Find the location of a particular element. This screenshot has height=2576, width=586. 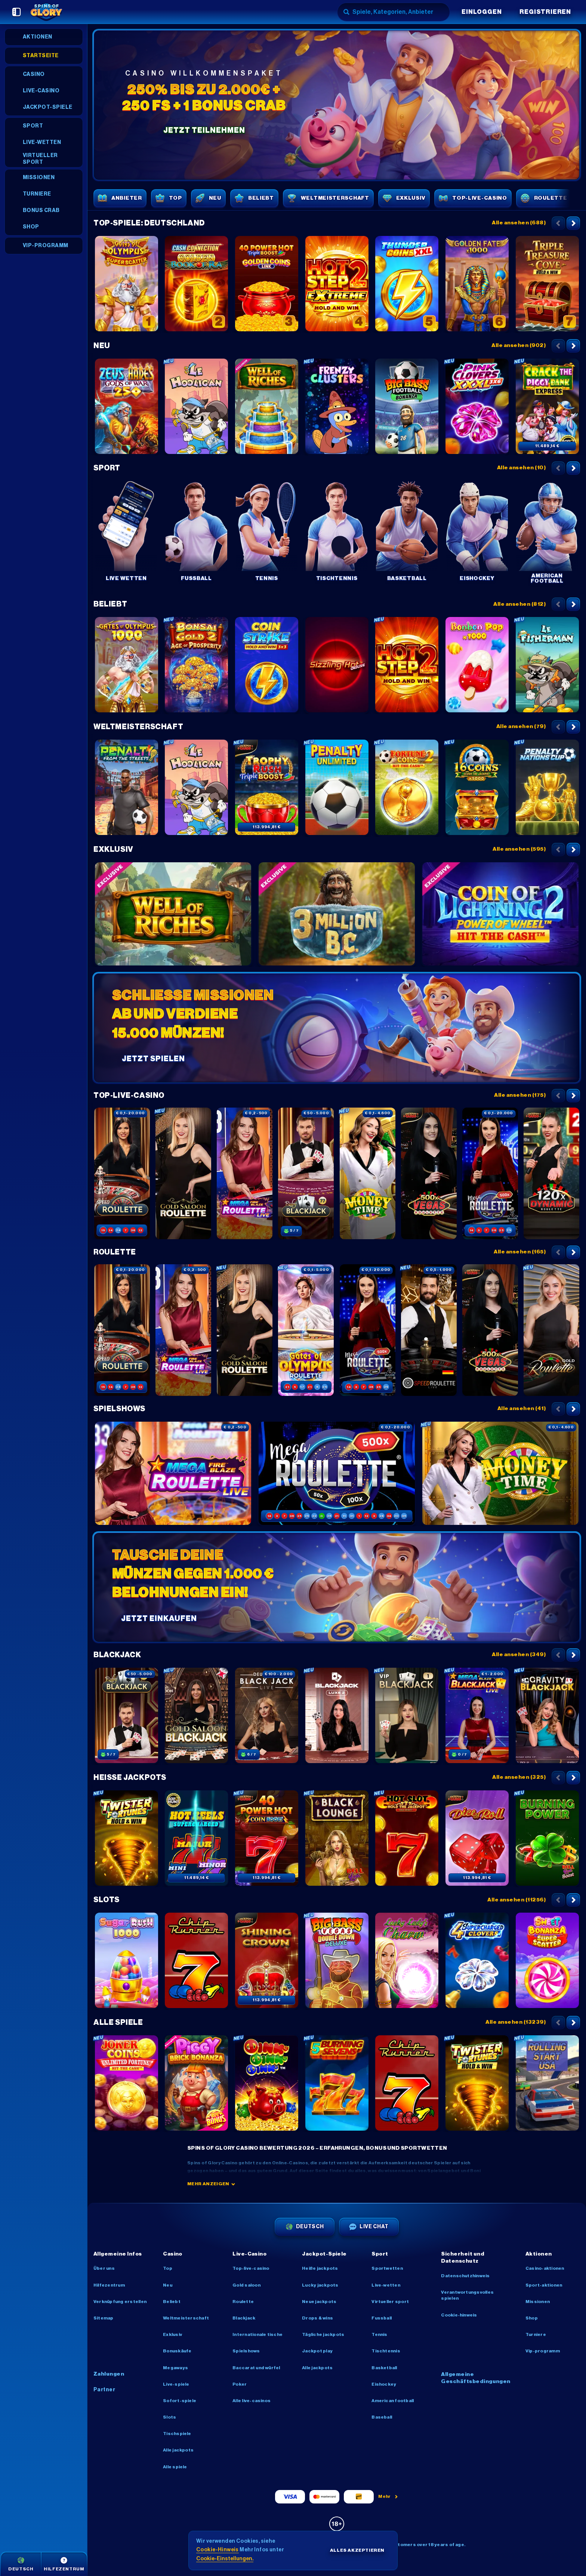

Alle ansehen (812) is located at coordinates (519, 604).